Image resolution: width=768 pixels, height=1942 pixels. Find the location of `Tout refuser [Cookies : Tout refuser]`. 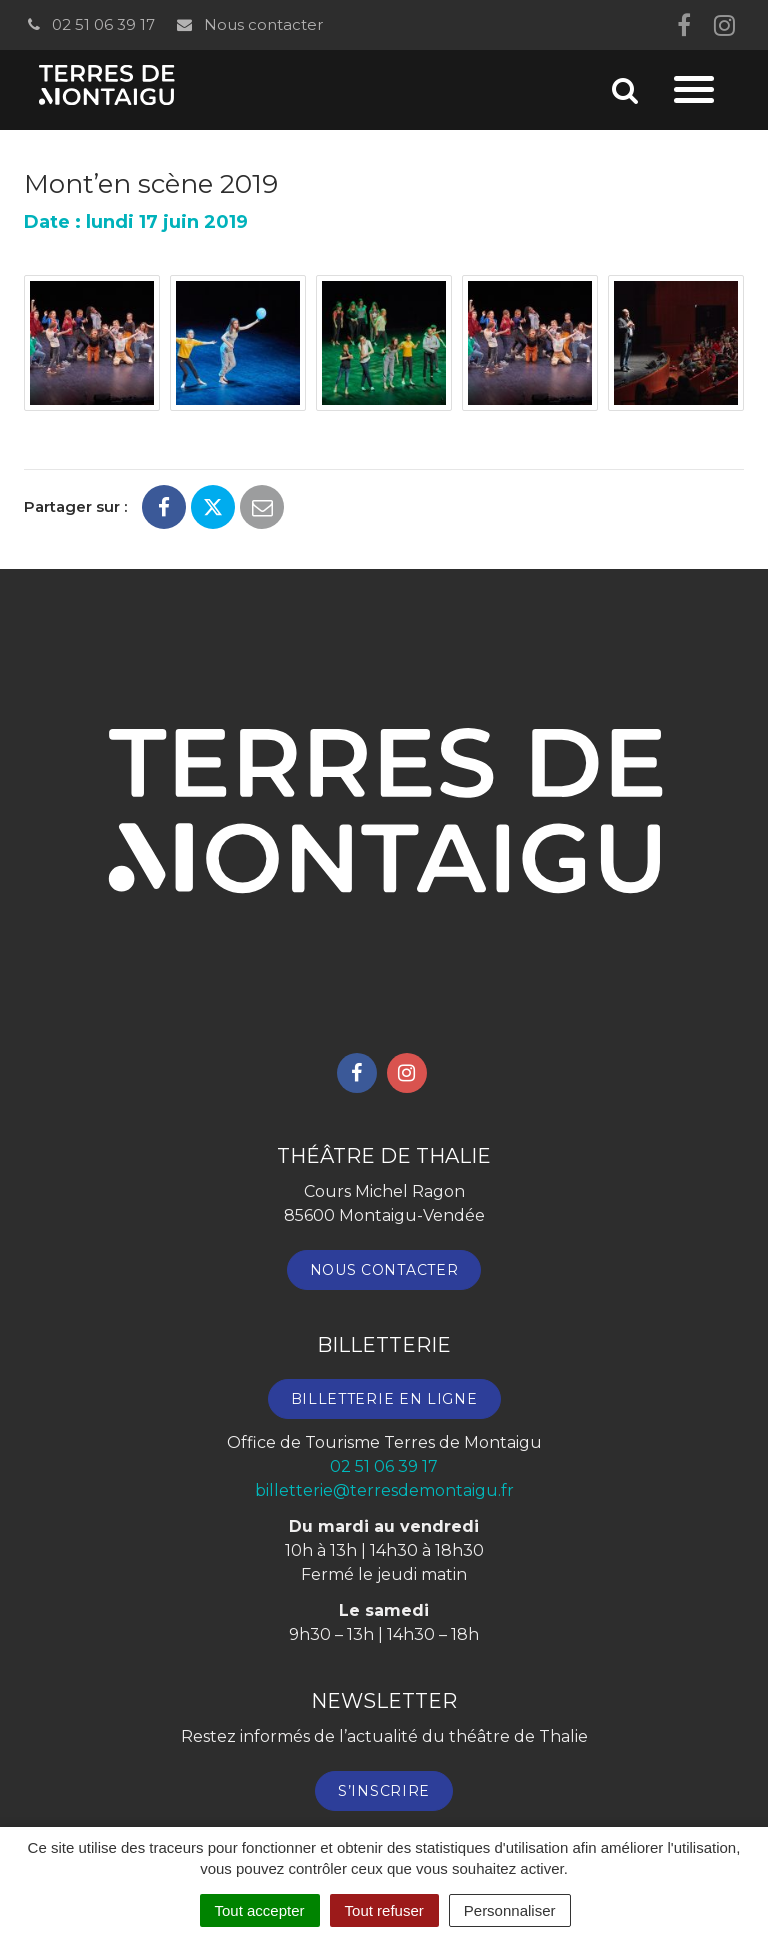

Tout refuser [Cookies : Tout refuser] is located at coordinates (384, 1910).